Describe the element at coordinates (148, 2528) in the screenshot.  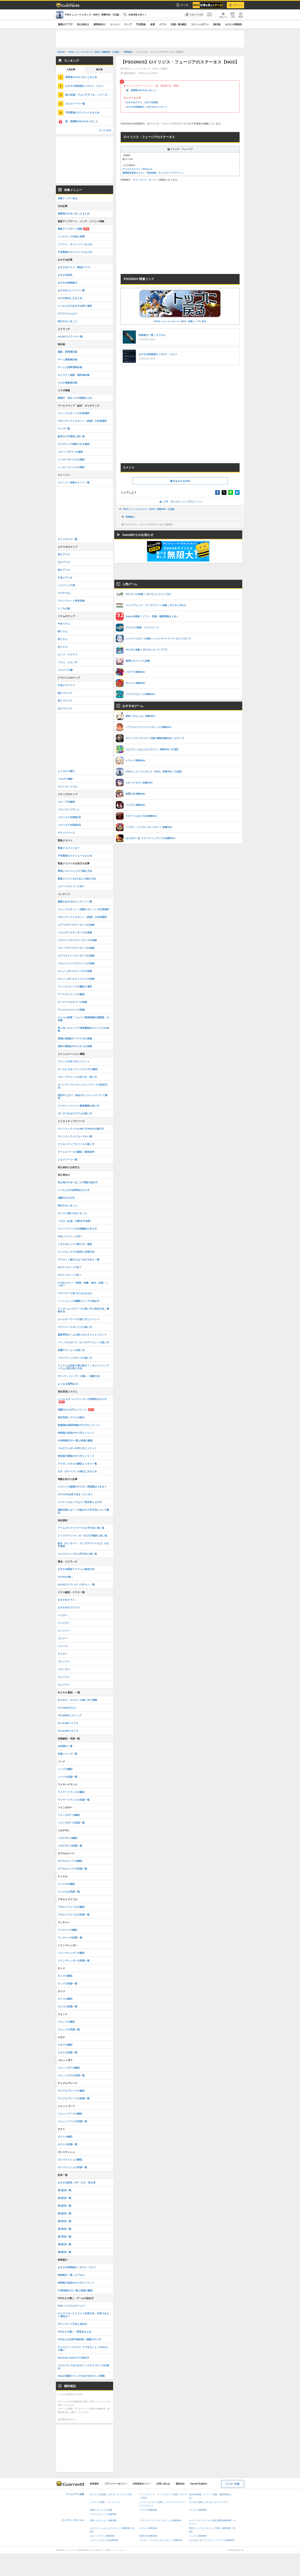
I see `レスレリ攻略Wiki` at that location.